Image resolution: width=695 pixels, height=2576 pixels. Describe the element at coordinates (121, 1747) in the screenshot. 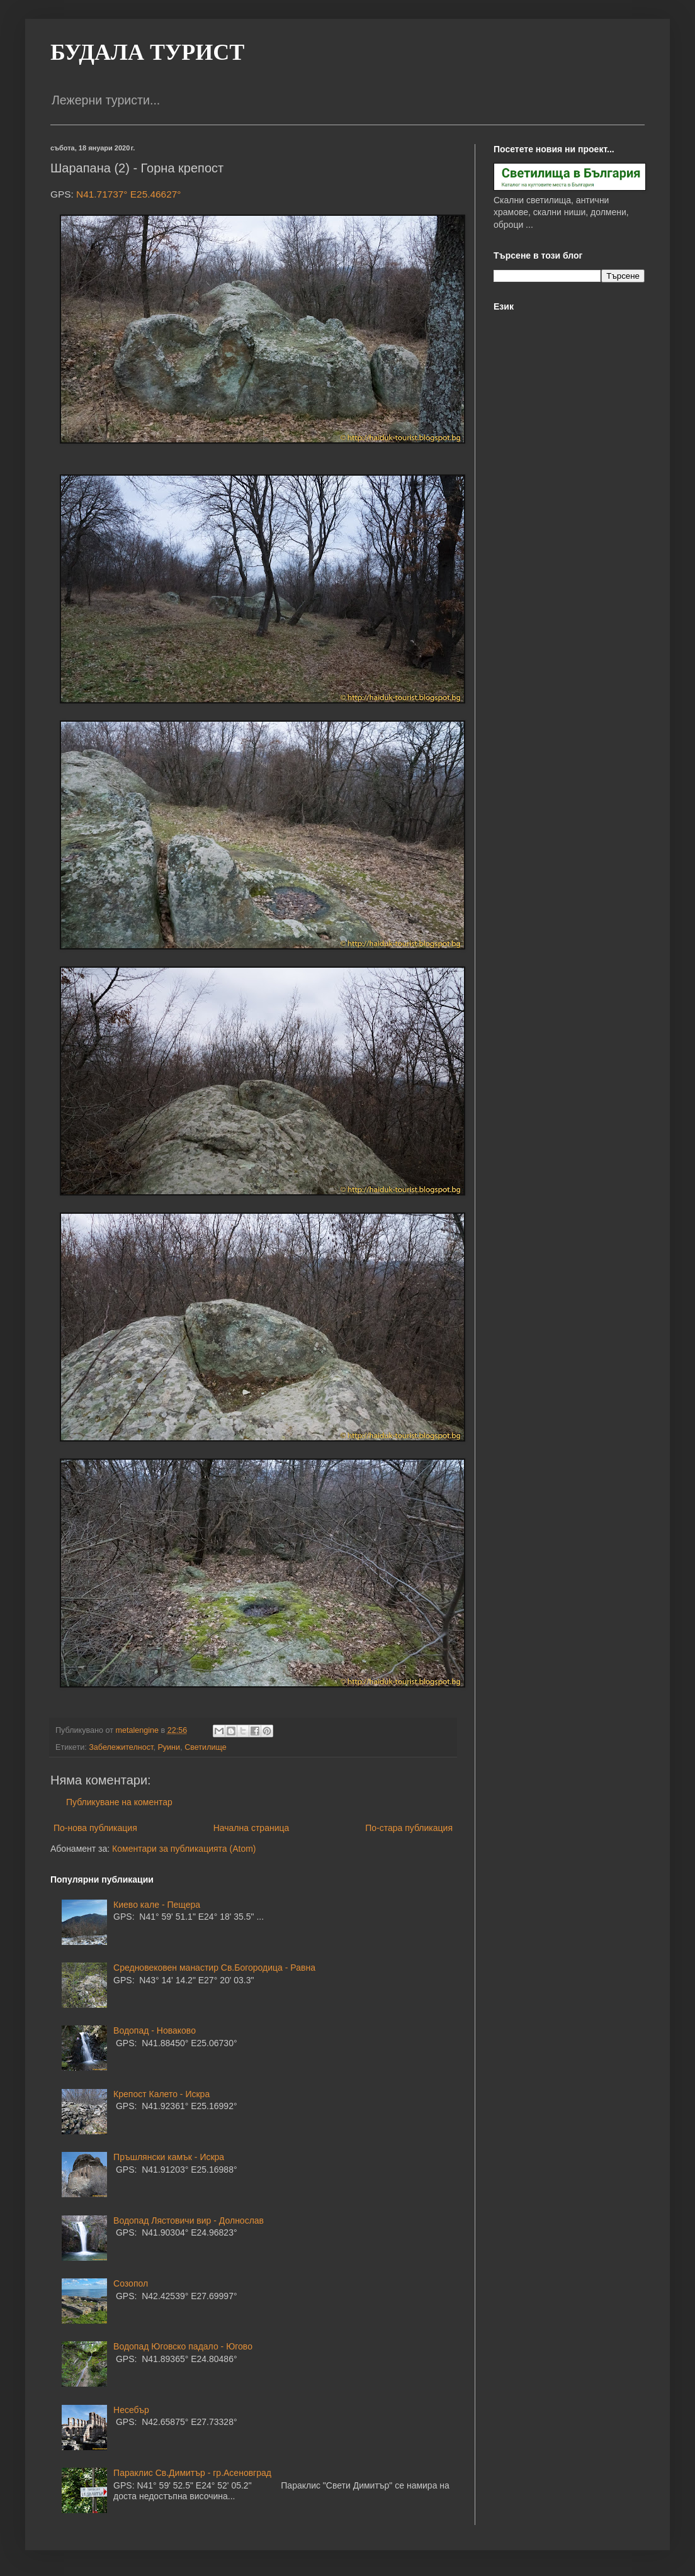

I see `Забележителност` at that location.